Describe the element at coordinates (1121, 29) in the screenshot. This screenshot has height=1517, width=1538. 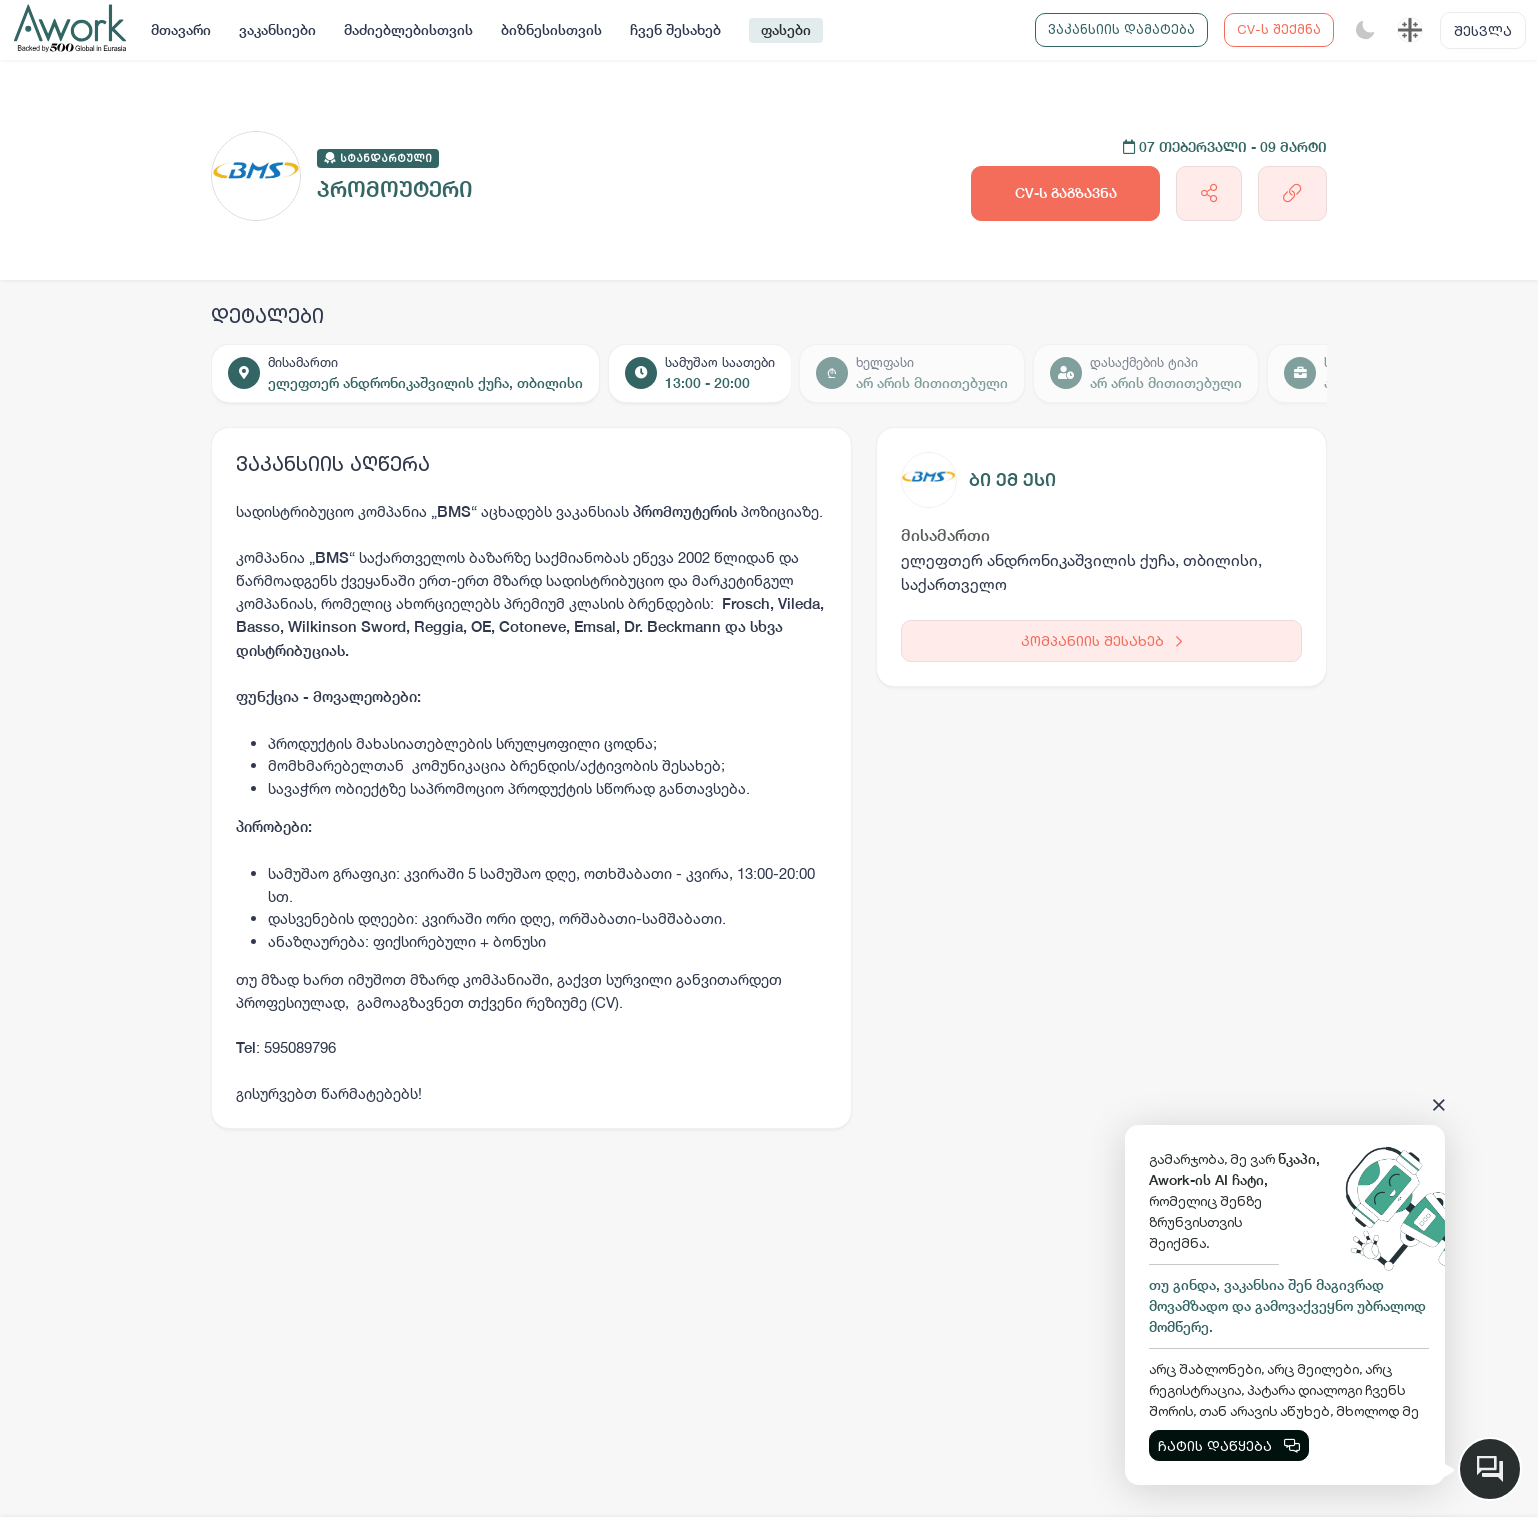
I see `ვაკანსიის დამატება` at that location.